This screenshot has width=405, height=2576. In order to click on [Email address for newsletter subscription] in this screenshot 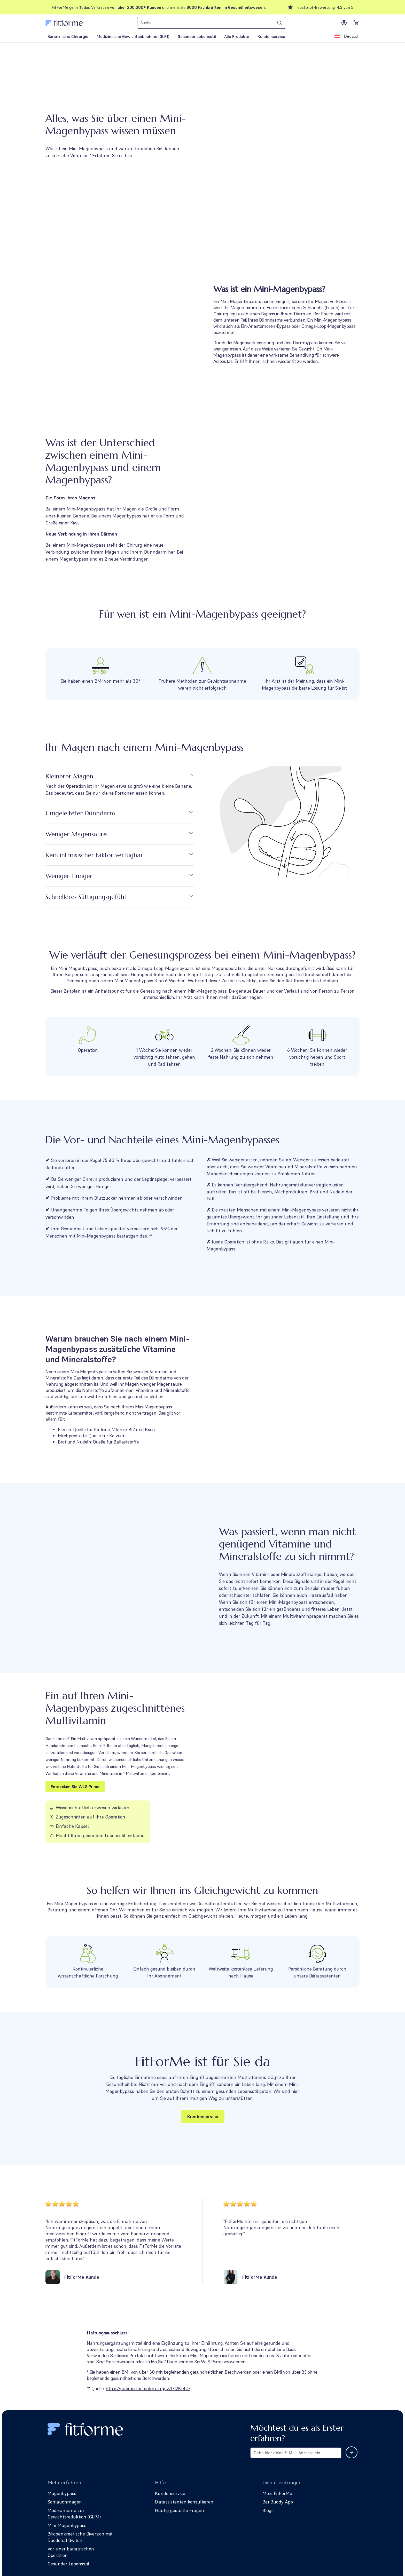, I will do `click(295, 2452)`.